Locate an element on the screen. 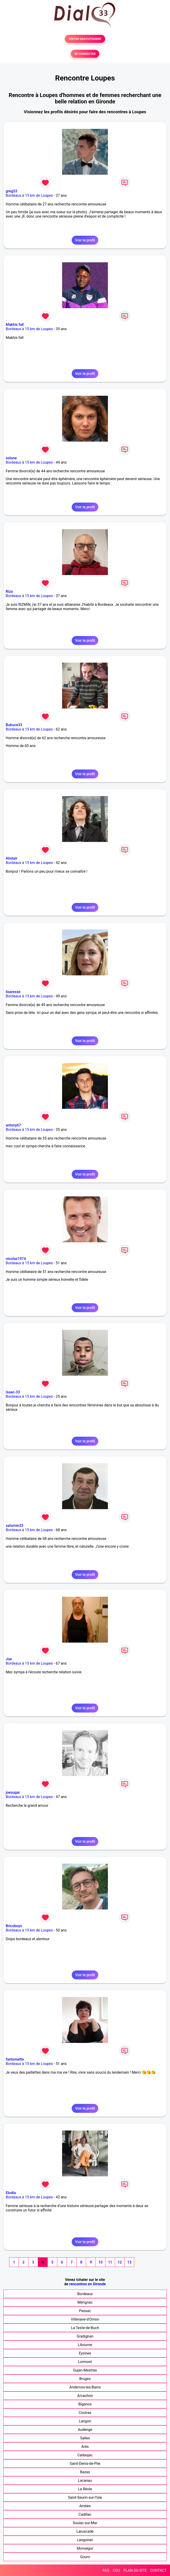  Biganos is located at coordinates (85, 2404).